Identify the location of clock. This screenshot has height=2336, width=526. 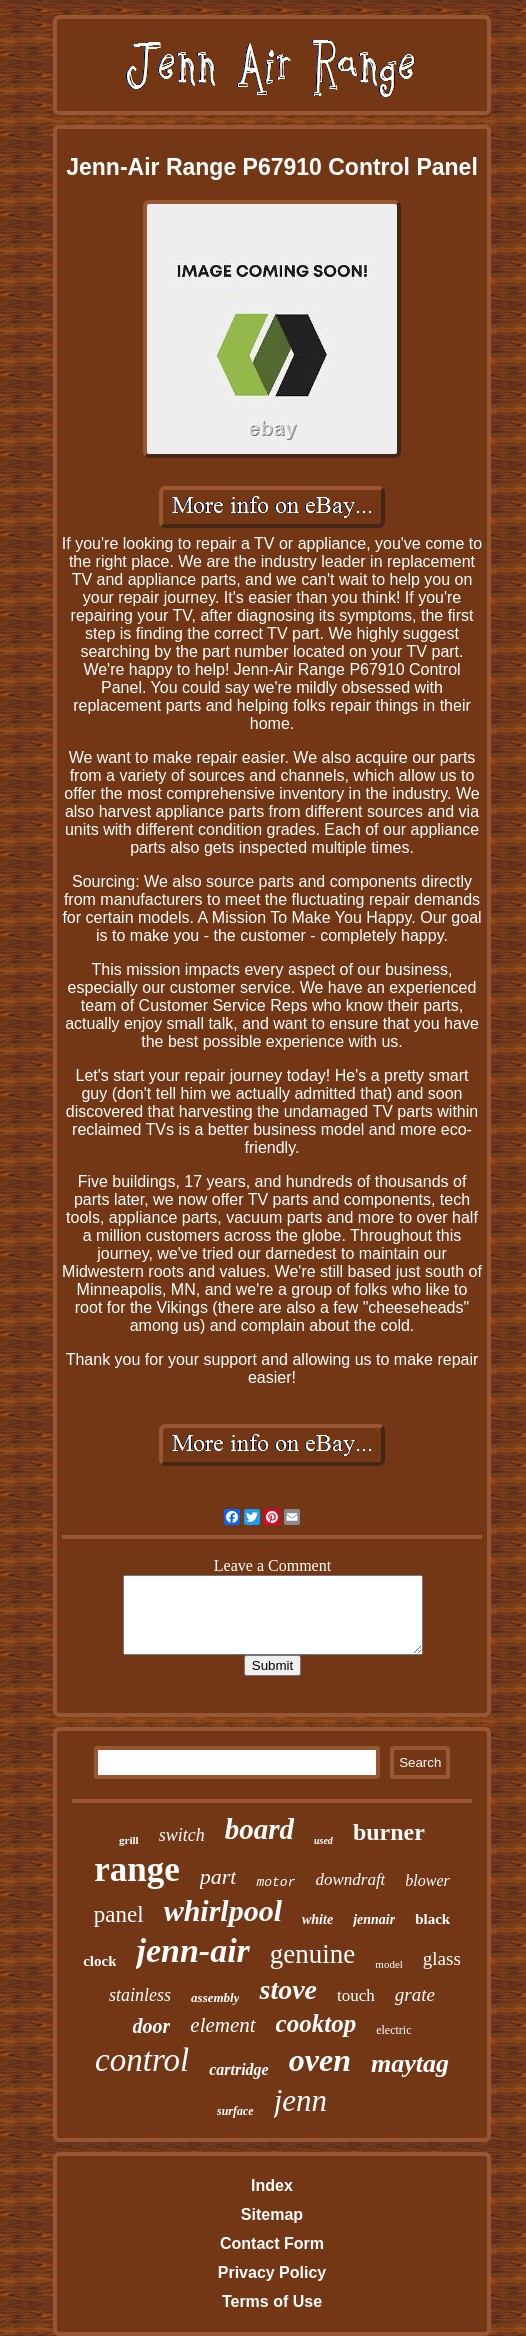
(99, 1961).